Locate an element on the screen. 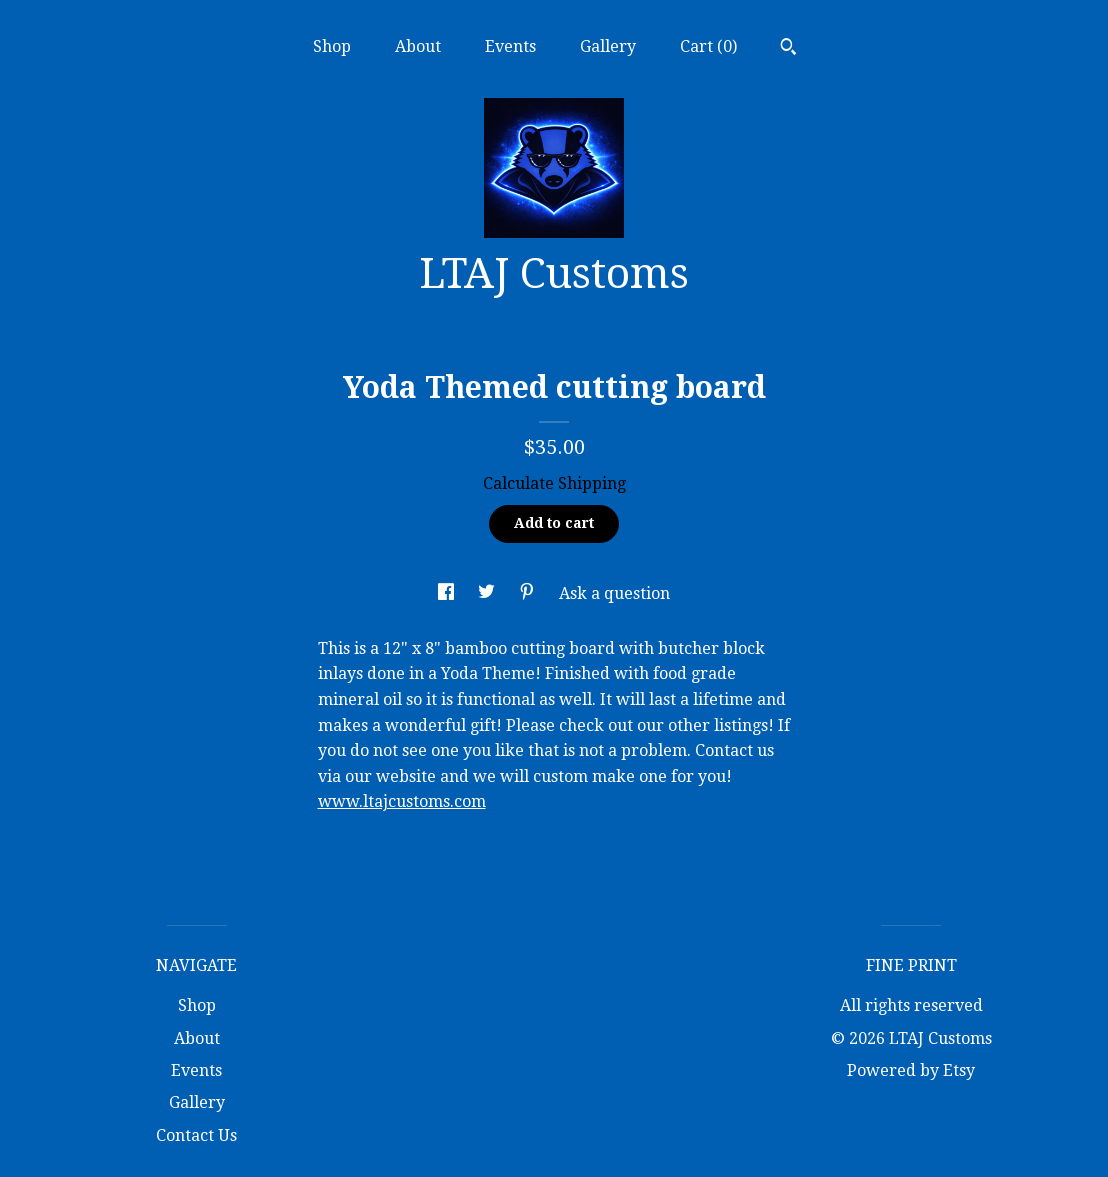  [Search] is located at coordinates (788, 49).